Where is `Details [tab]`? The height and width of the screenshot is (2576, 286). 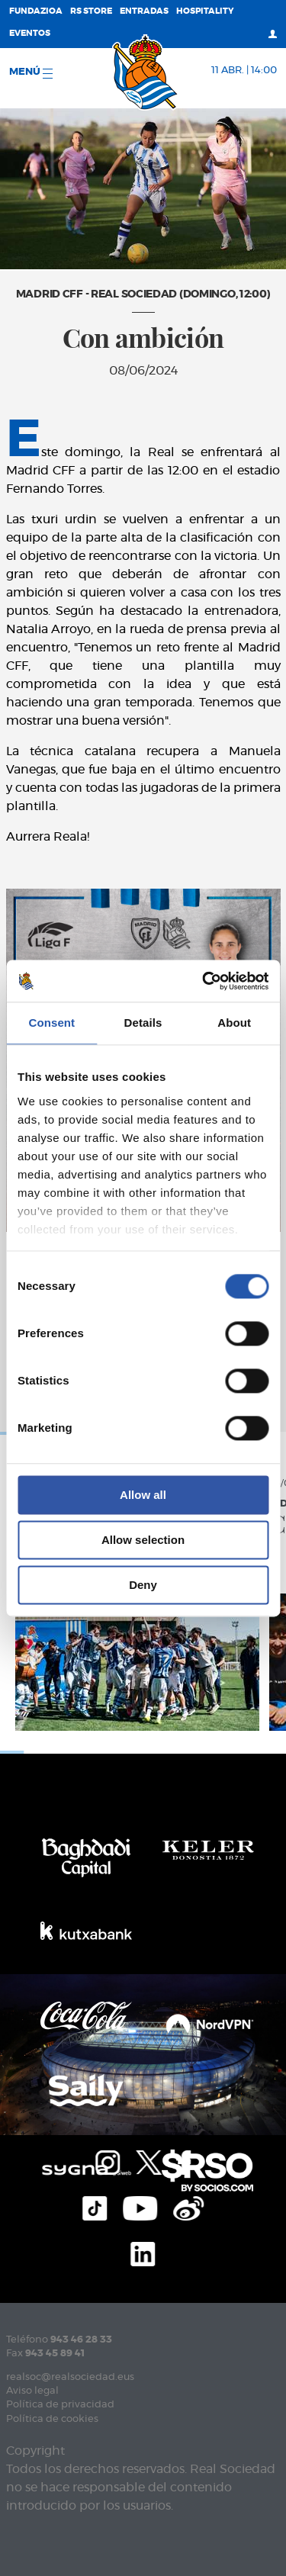
Details [tab] is located at coordinates (143, 1022).